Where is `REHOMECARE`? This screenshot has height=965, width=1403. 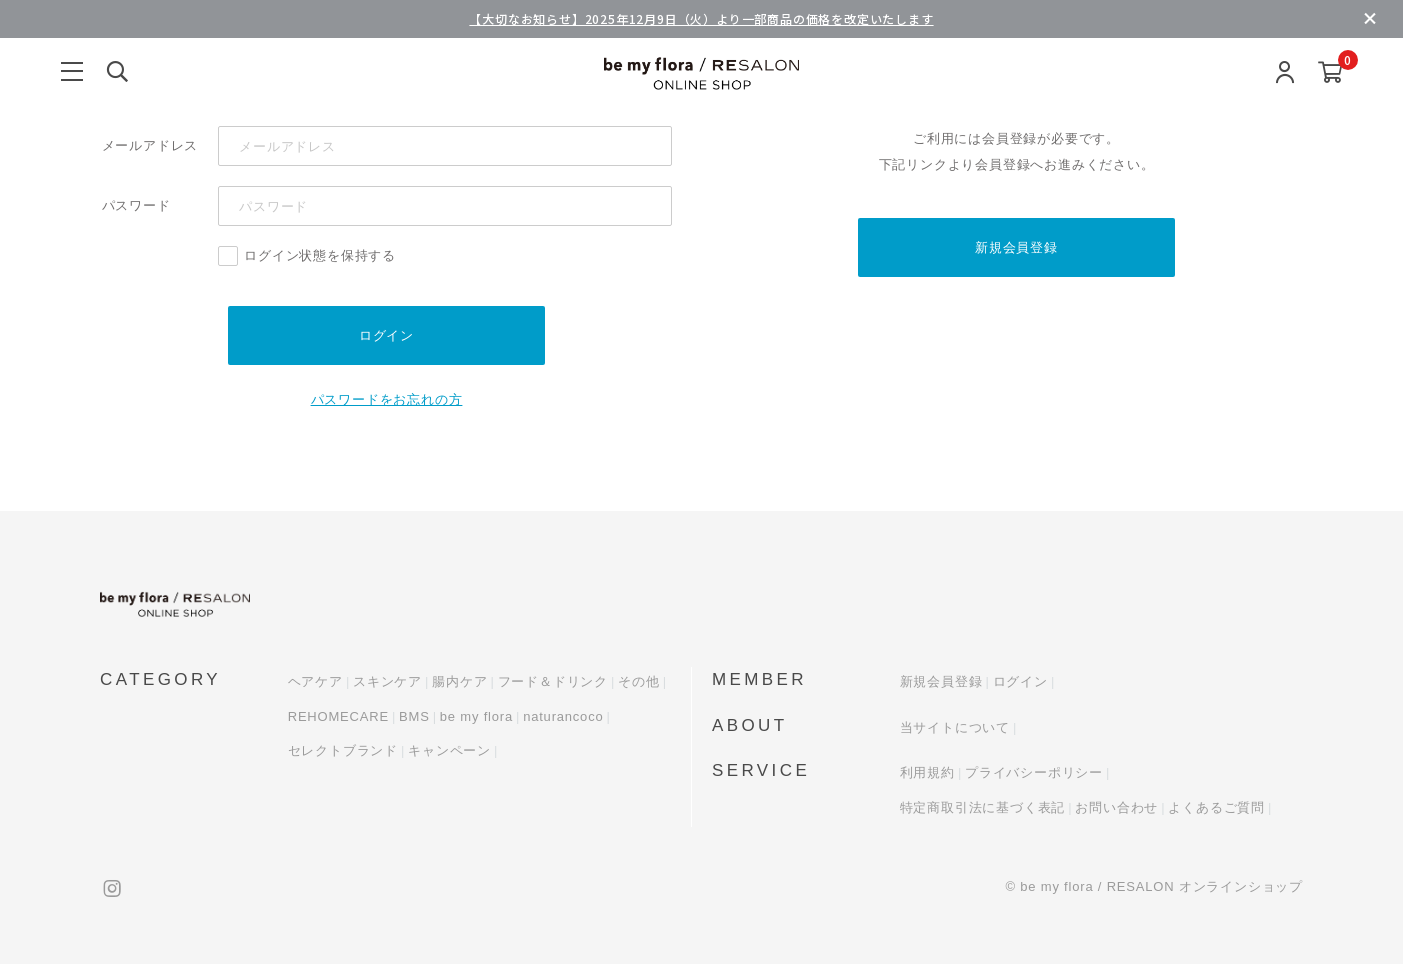 REHOMECARE is located at coordinates (338, 716).